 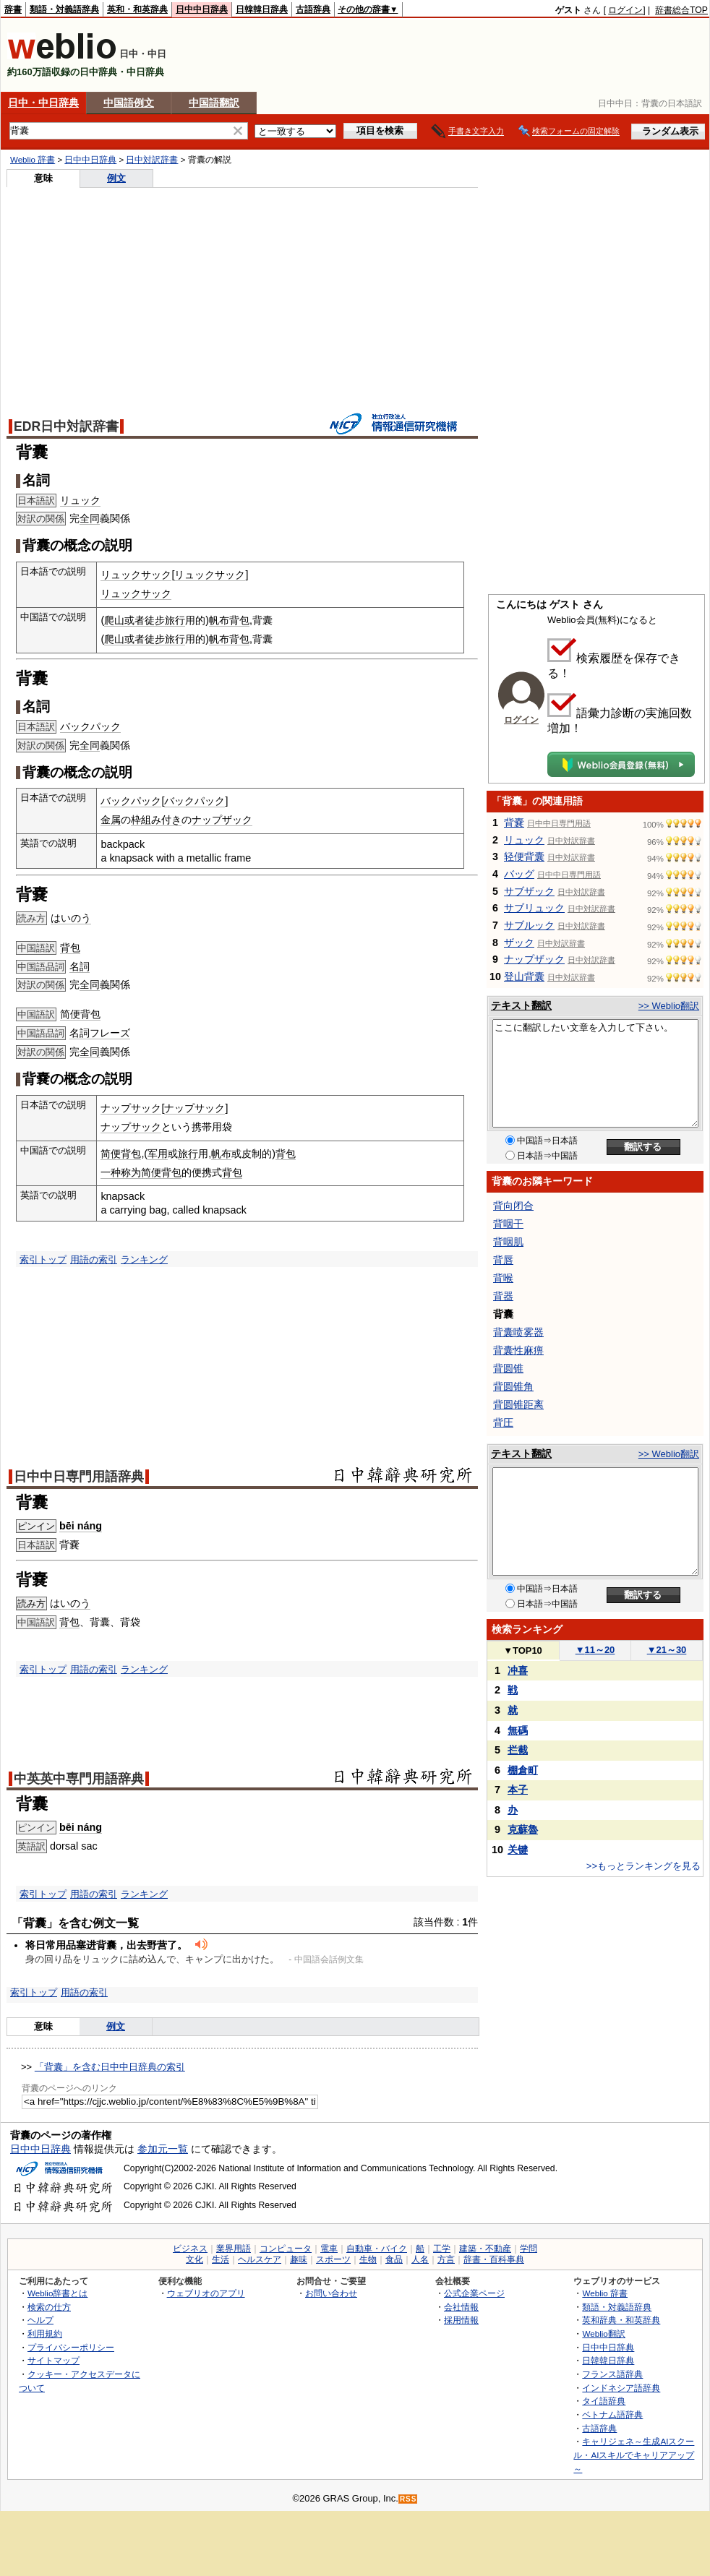 I want to click on ピンイン, so click(x=36, y=1526).